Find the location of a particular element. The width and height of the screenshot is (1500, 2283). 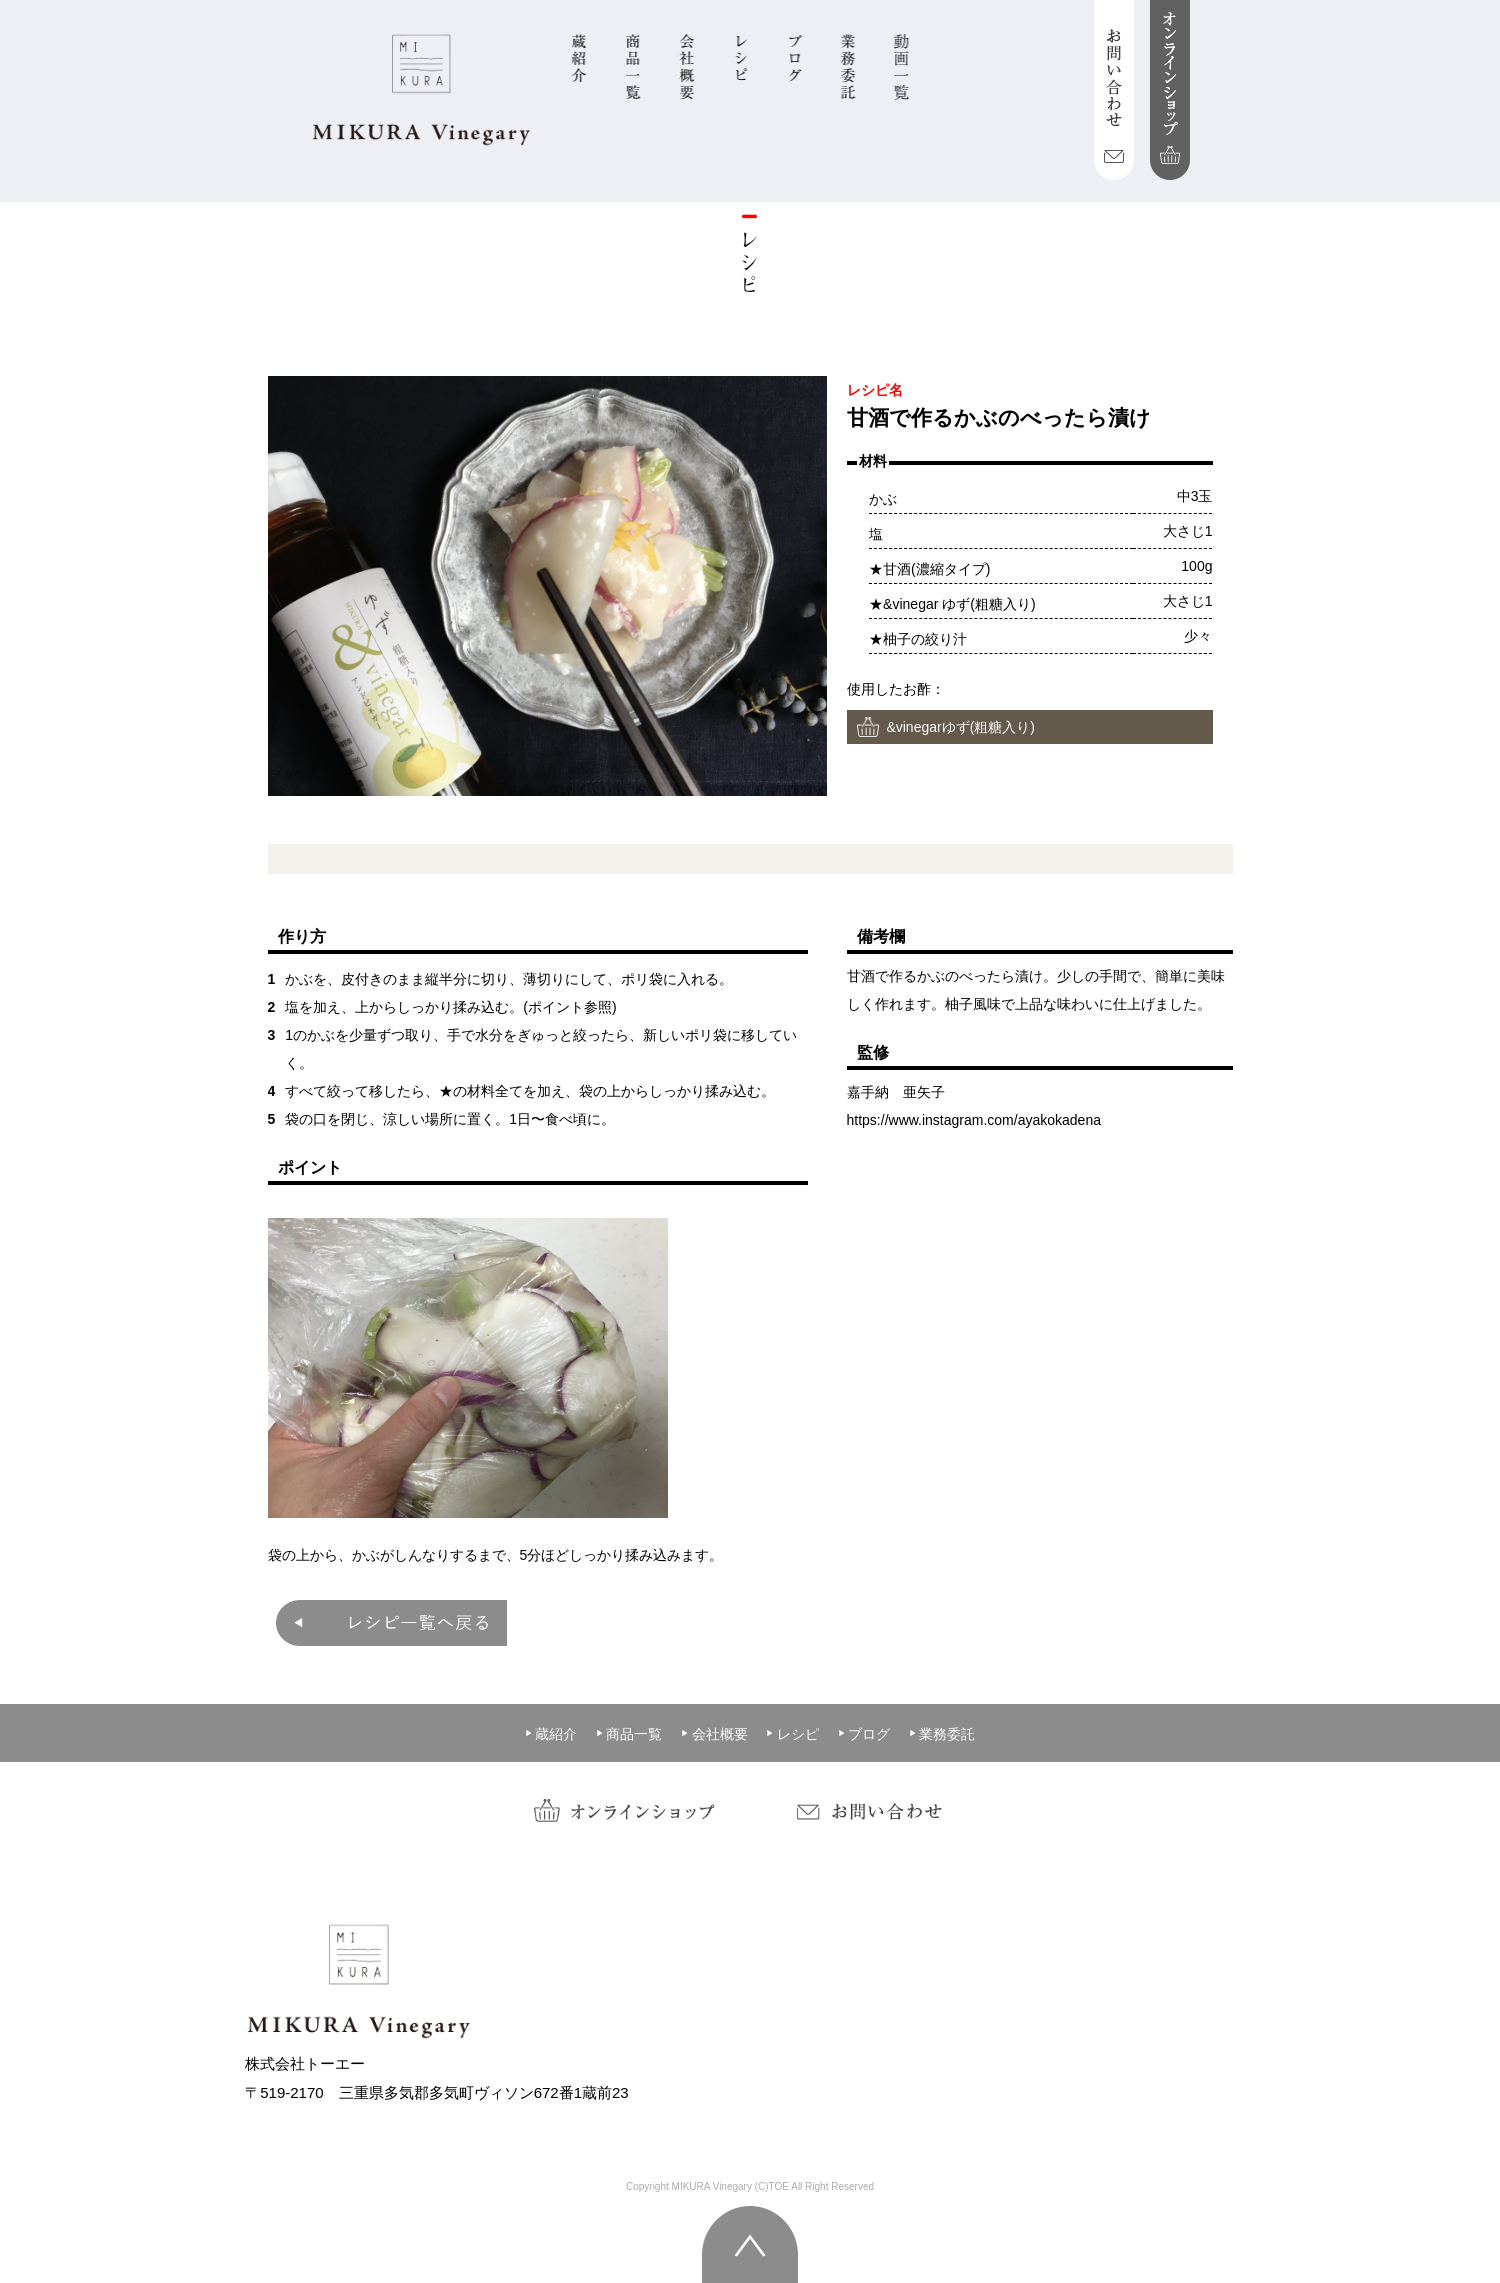

ブログ is located at coordinates (864, 1734).